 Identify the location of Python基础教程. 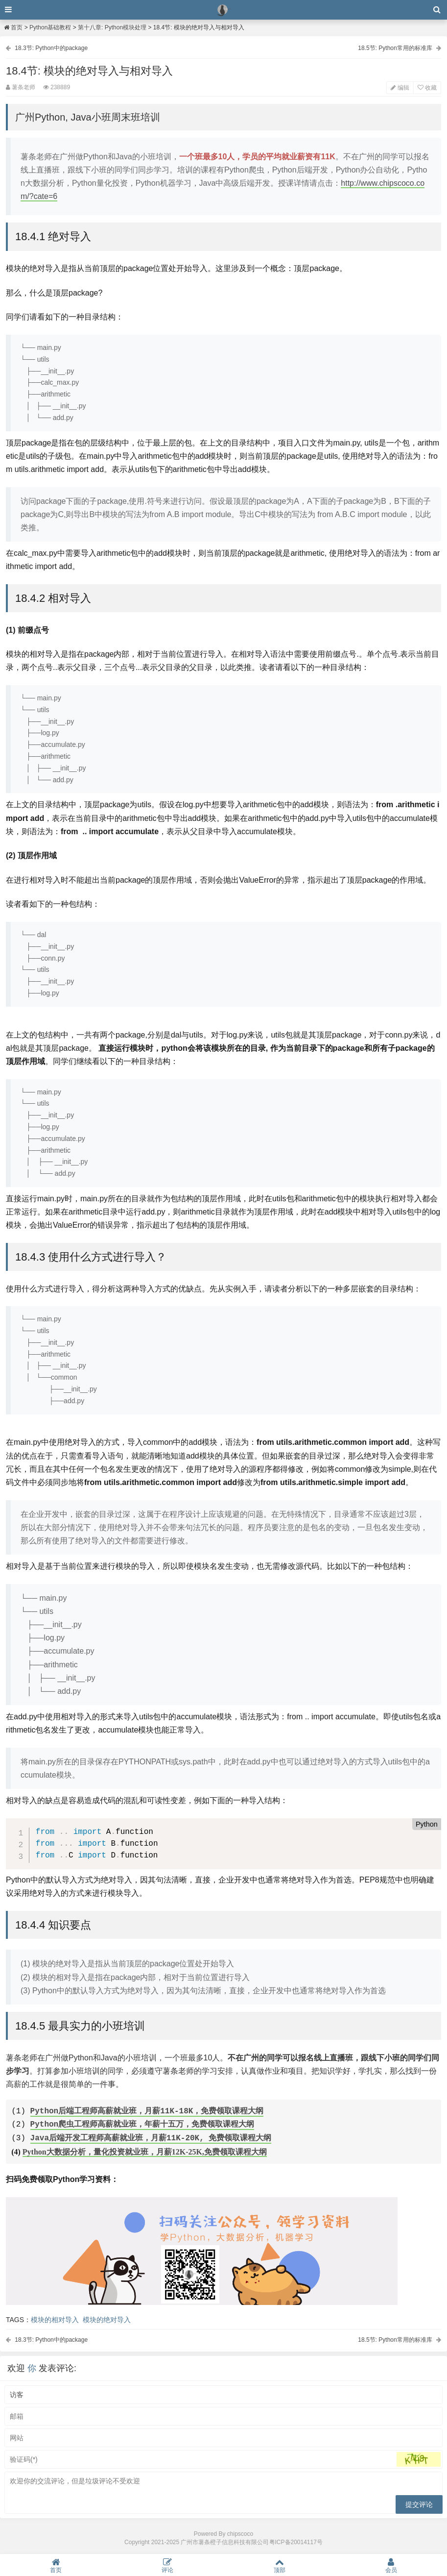
(50, 27).